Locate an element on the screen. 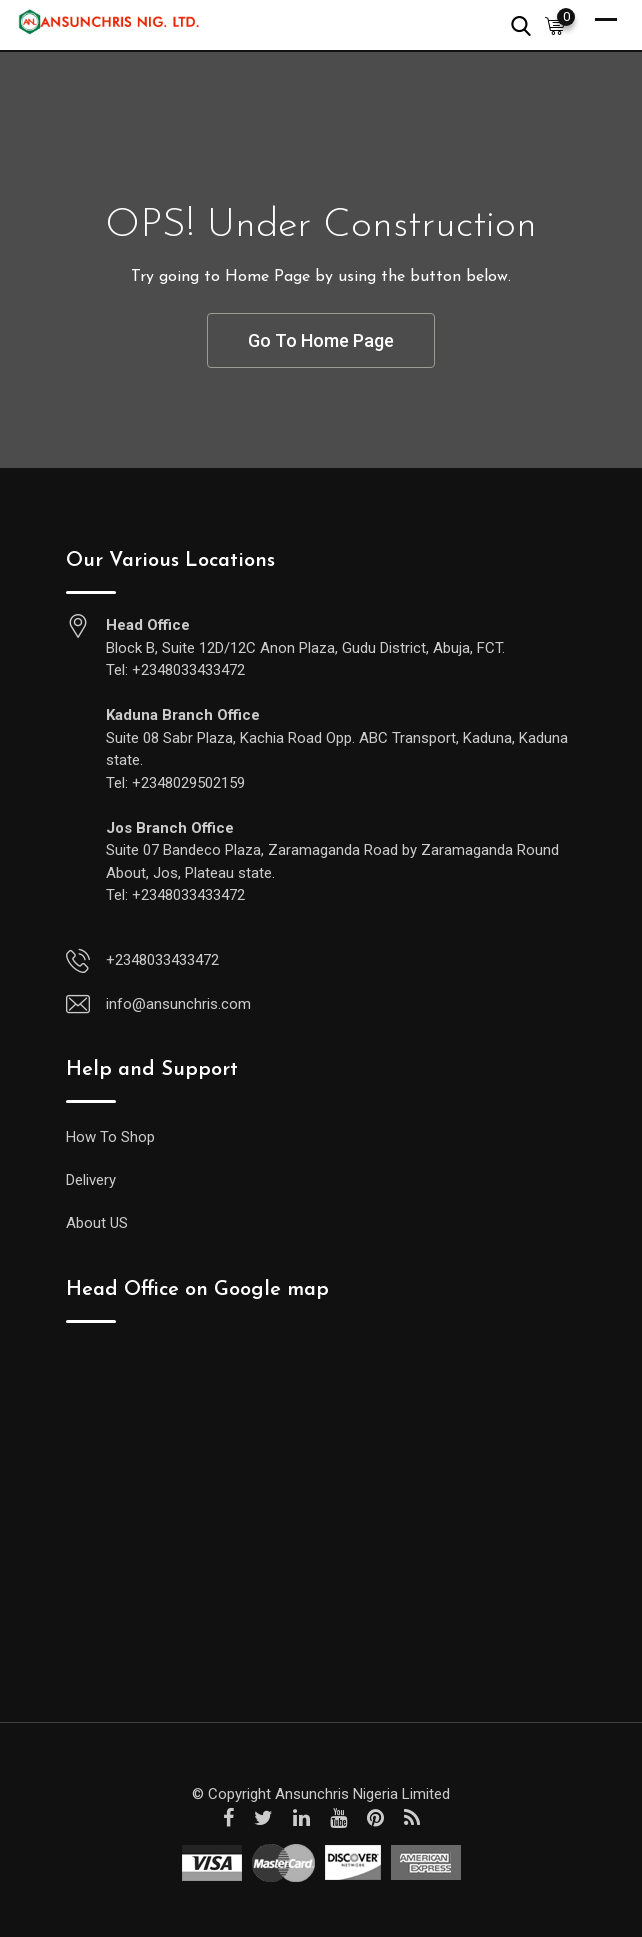 This screenshot has height=1937, width=642. Go To Home Page is located at coordinates (321, 340).